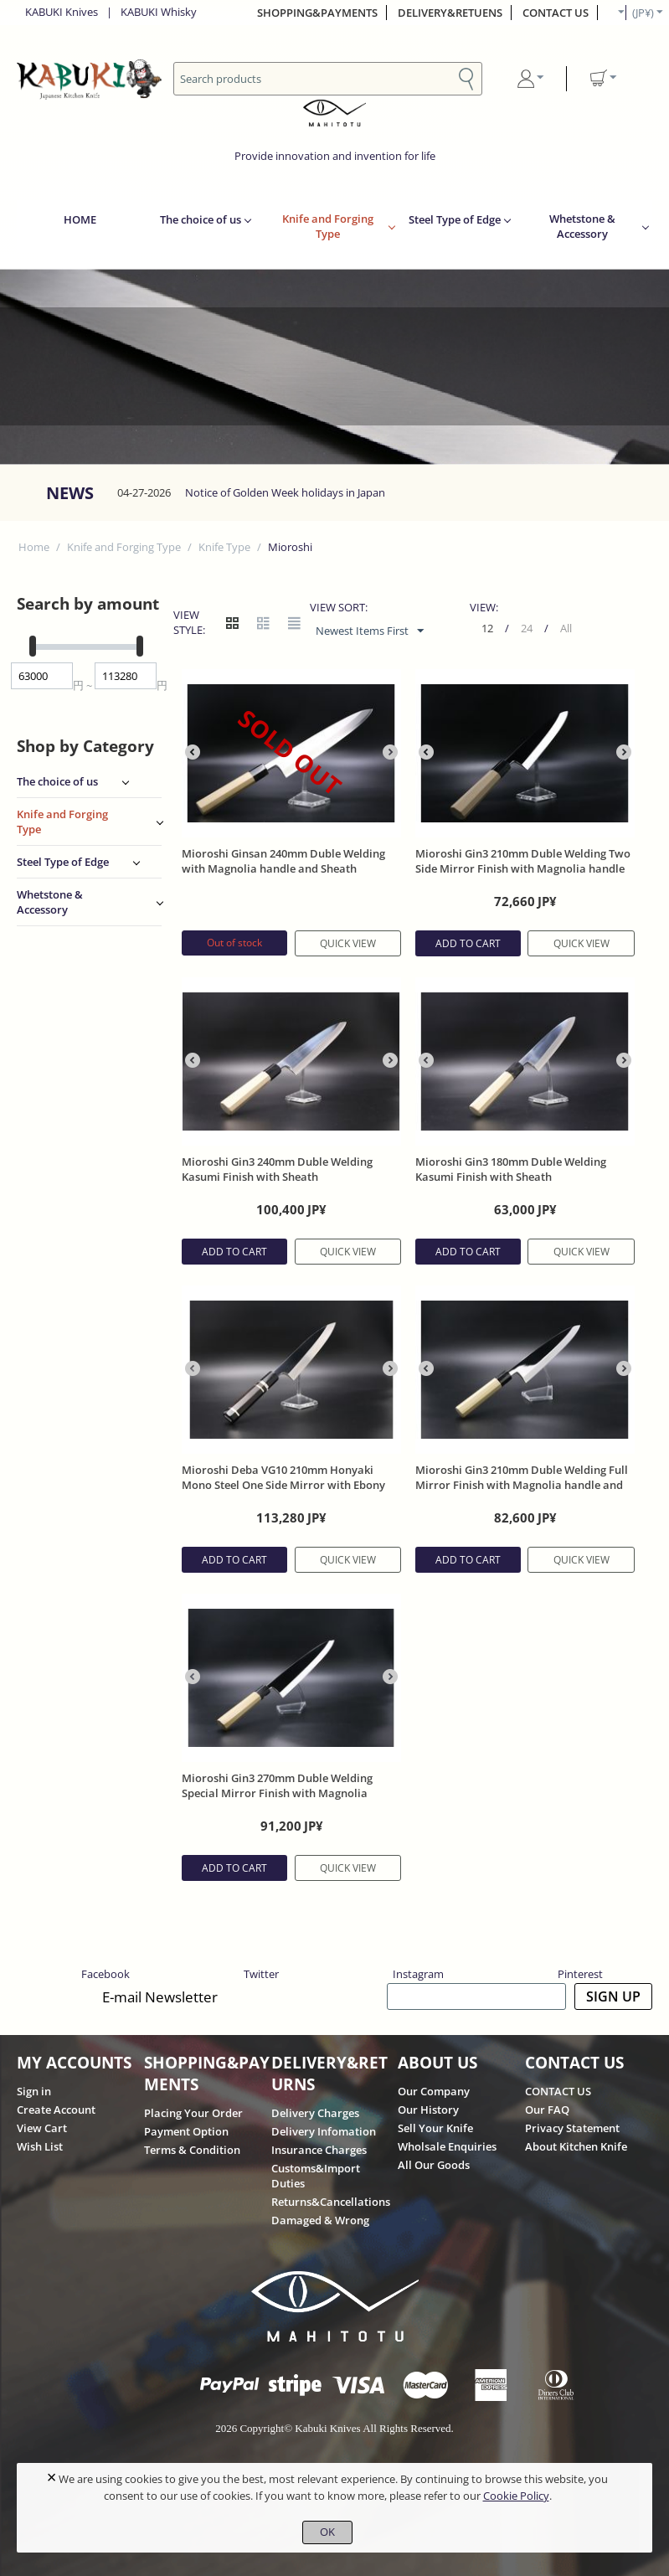  I want to click on Facebook, so click(105, 1973).